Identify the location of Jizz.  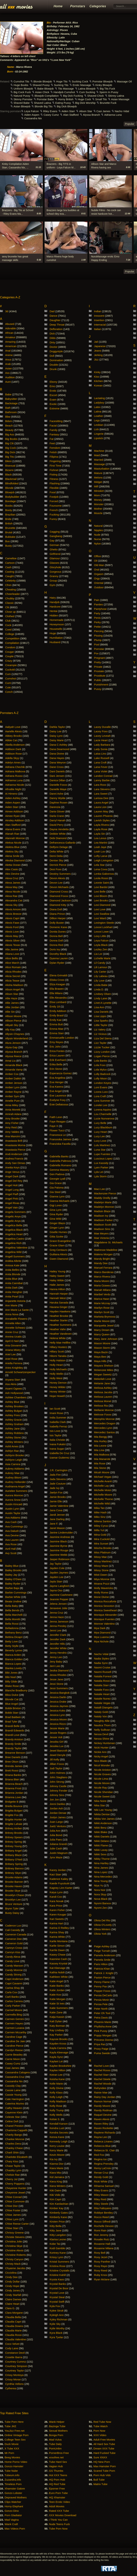
(101, 359).